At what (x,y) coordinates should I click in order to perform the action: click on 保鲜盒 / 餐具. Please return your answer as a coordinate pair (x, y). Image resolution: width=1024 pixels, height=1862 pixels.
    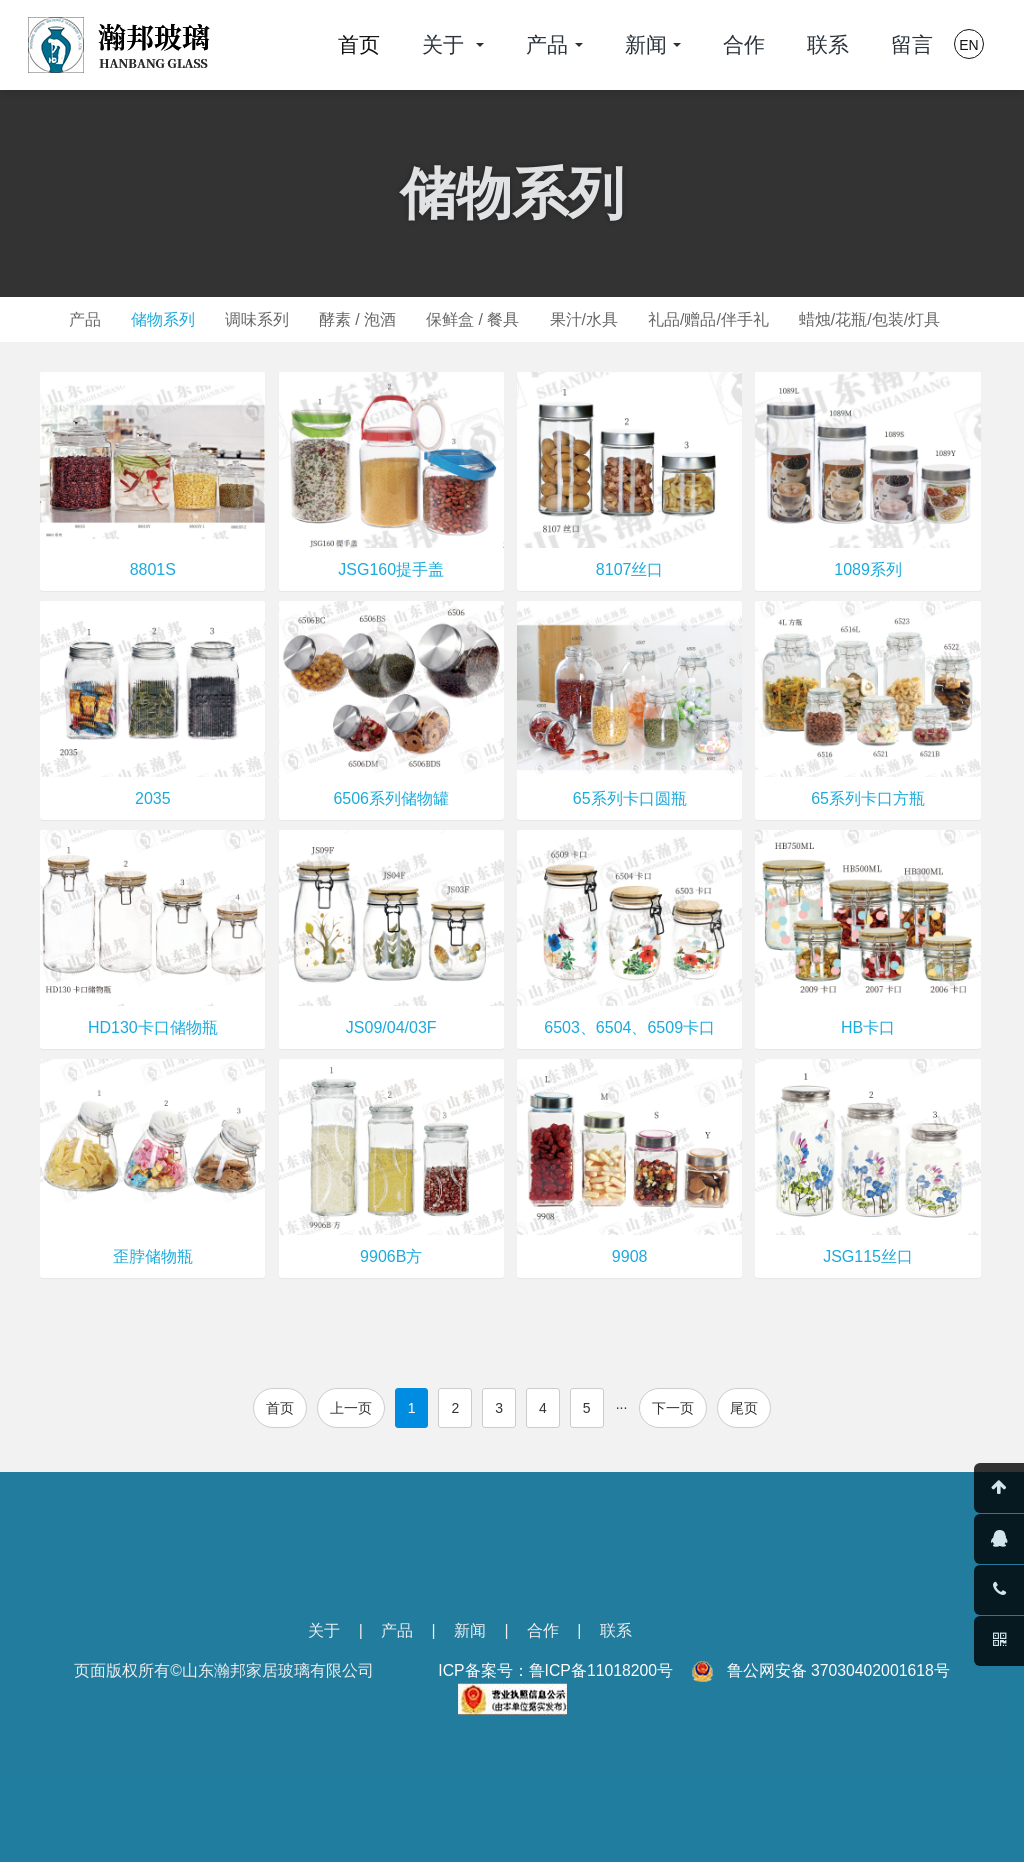
    Looking at the image, I should click on (474, 319).